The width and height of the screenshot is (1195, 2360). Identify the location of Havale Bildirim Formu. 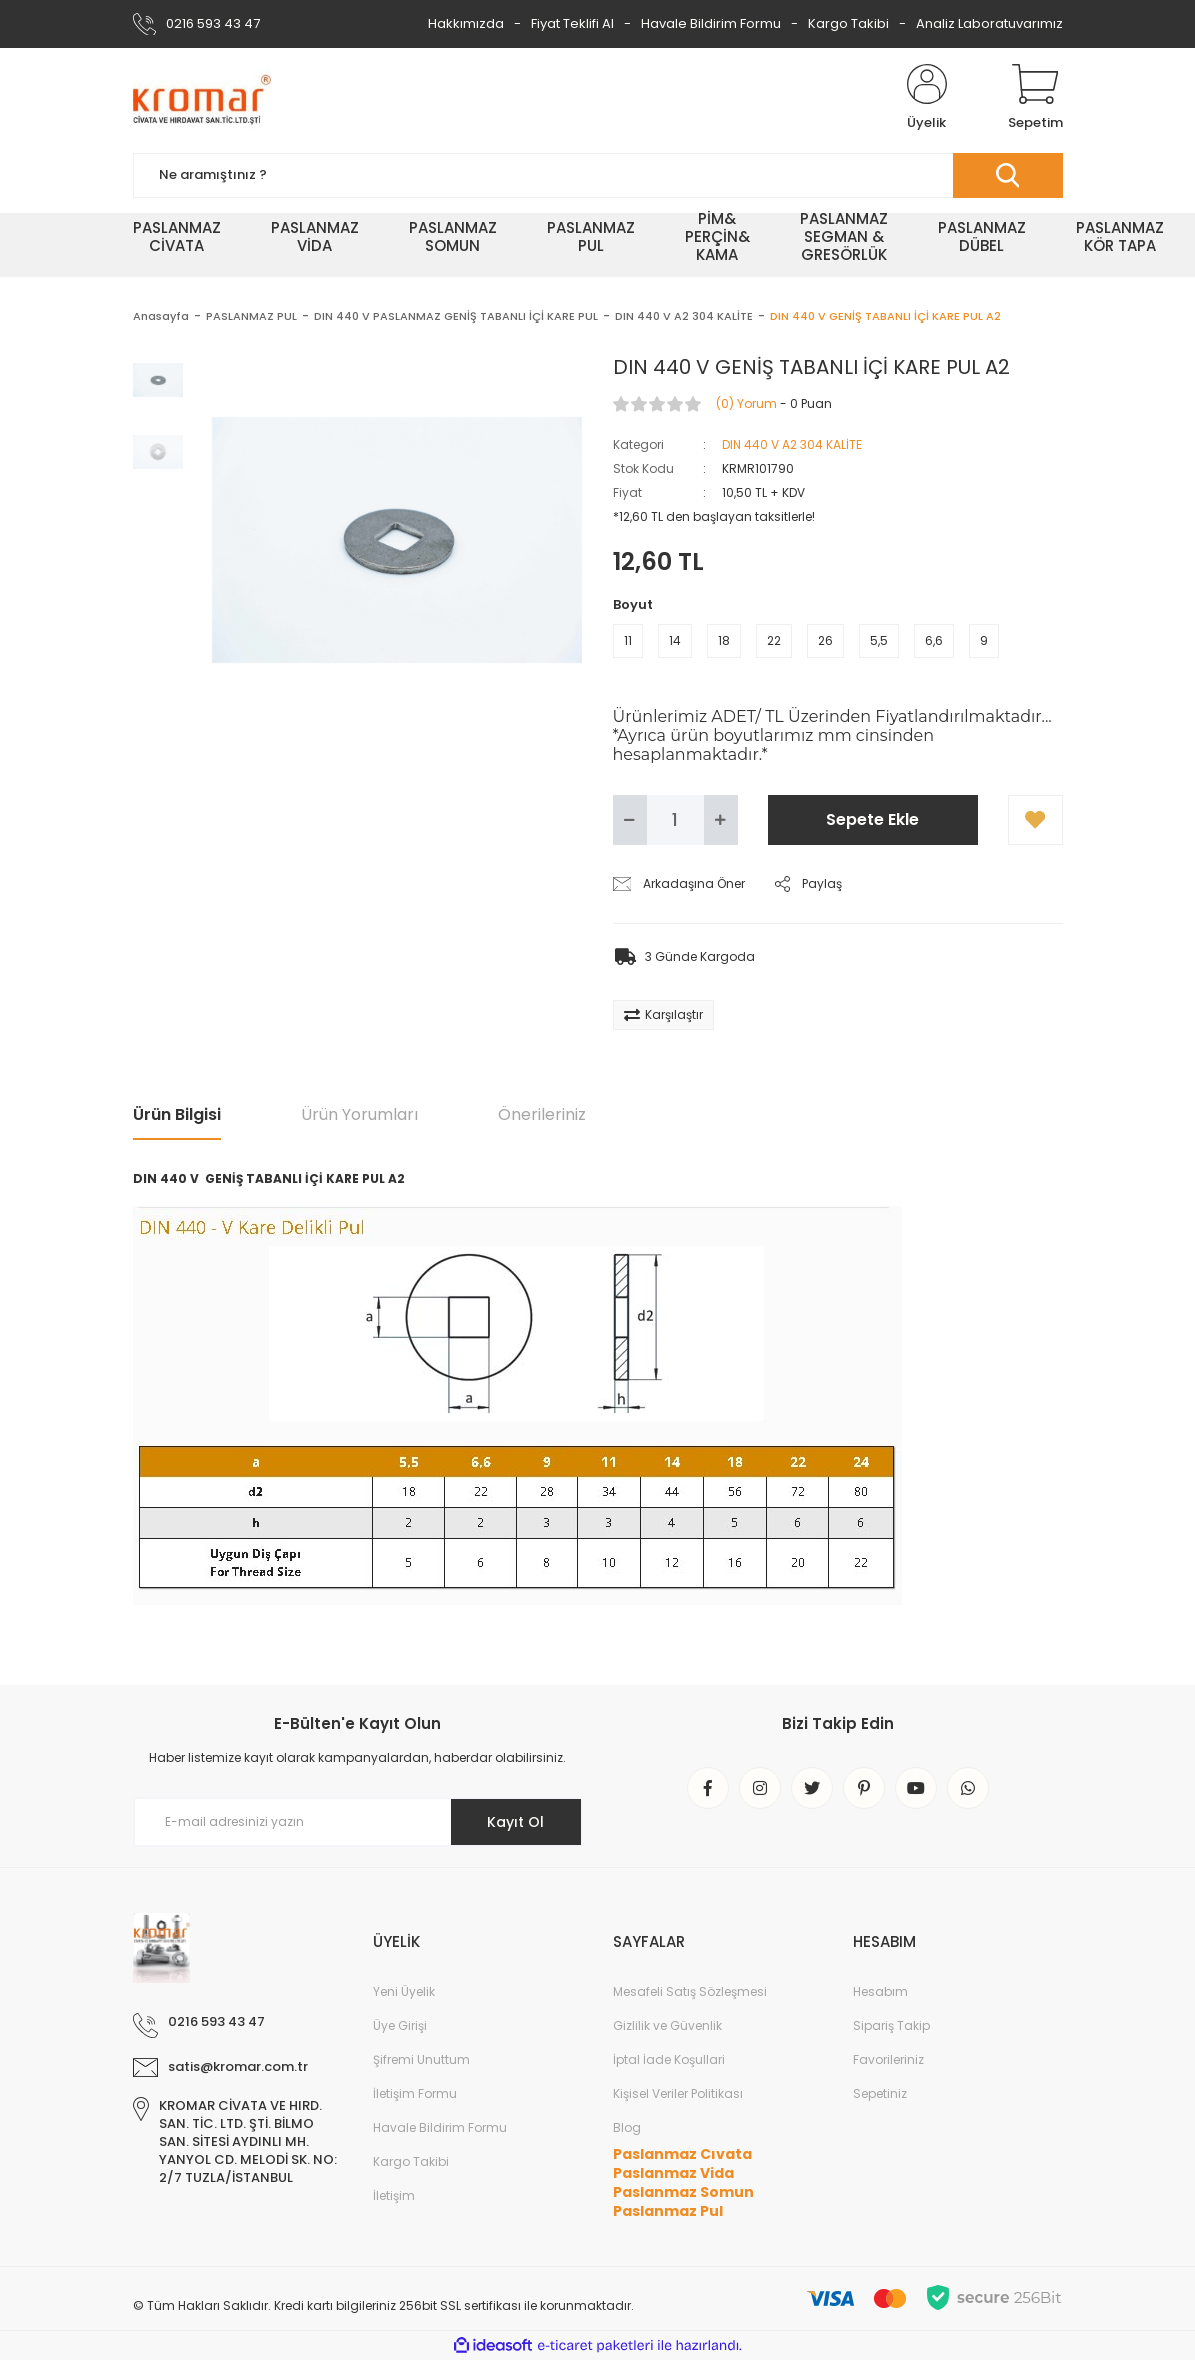
(711, 23).